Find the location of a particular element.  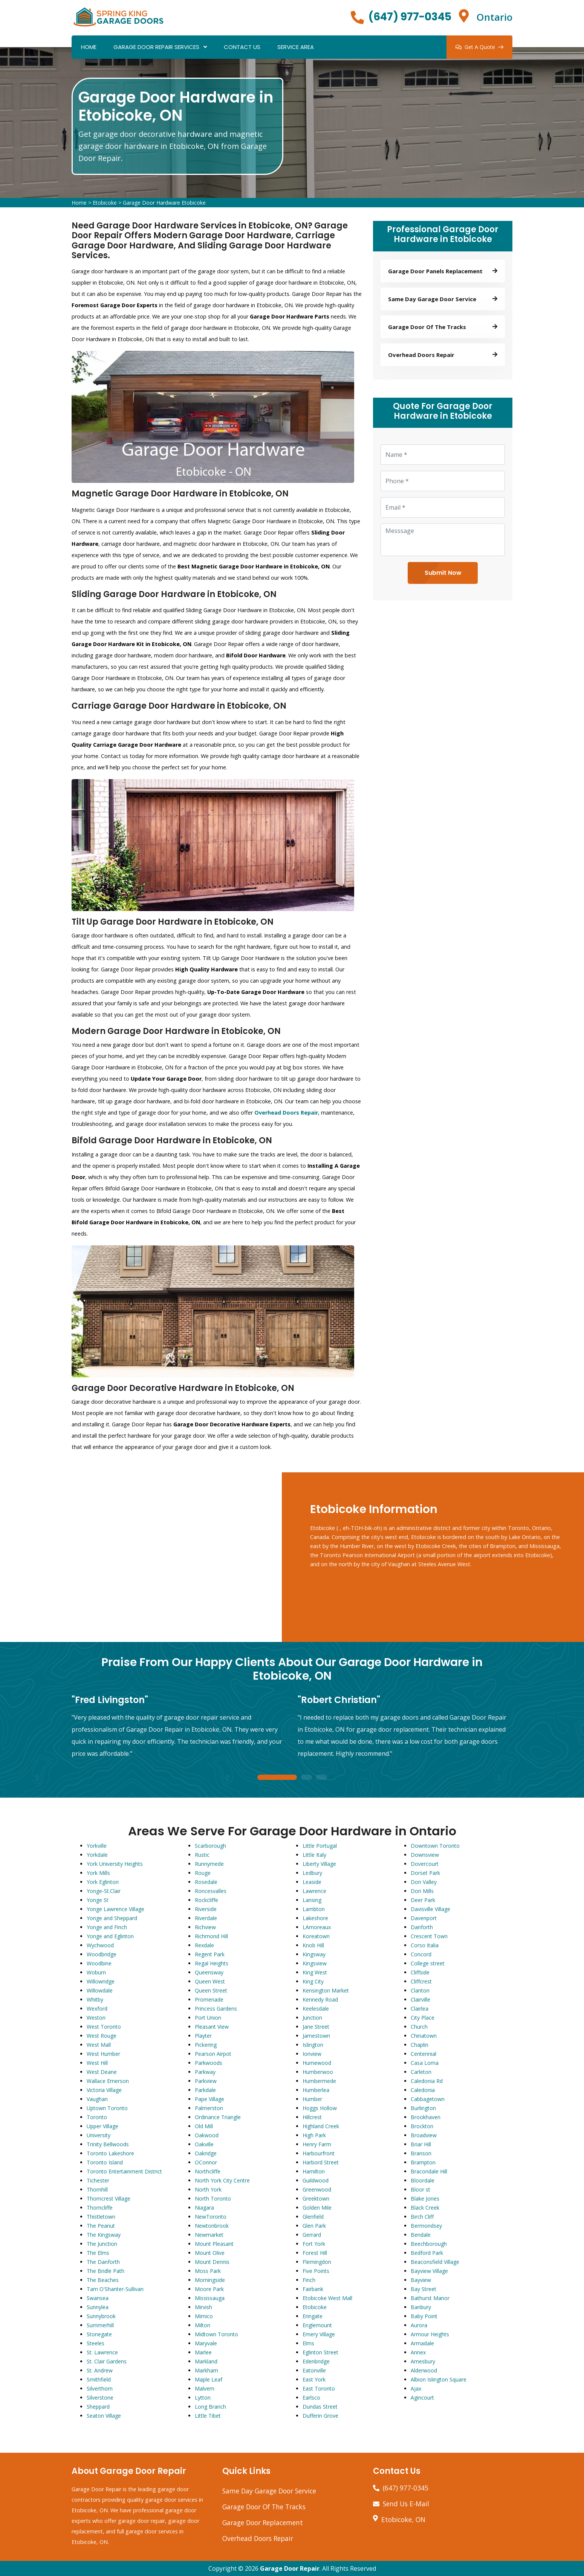

Danforth is located at coordinates (422, 1927).